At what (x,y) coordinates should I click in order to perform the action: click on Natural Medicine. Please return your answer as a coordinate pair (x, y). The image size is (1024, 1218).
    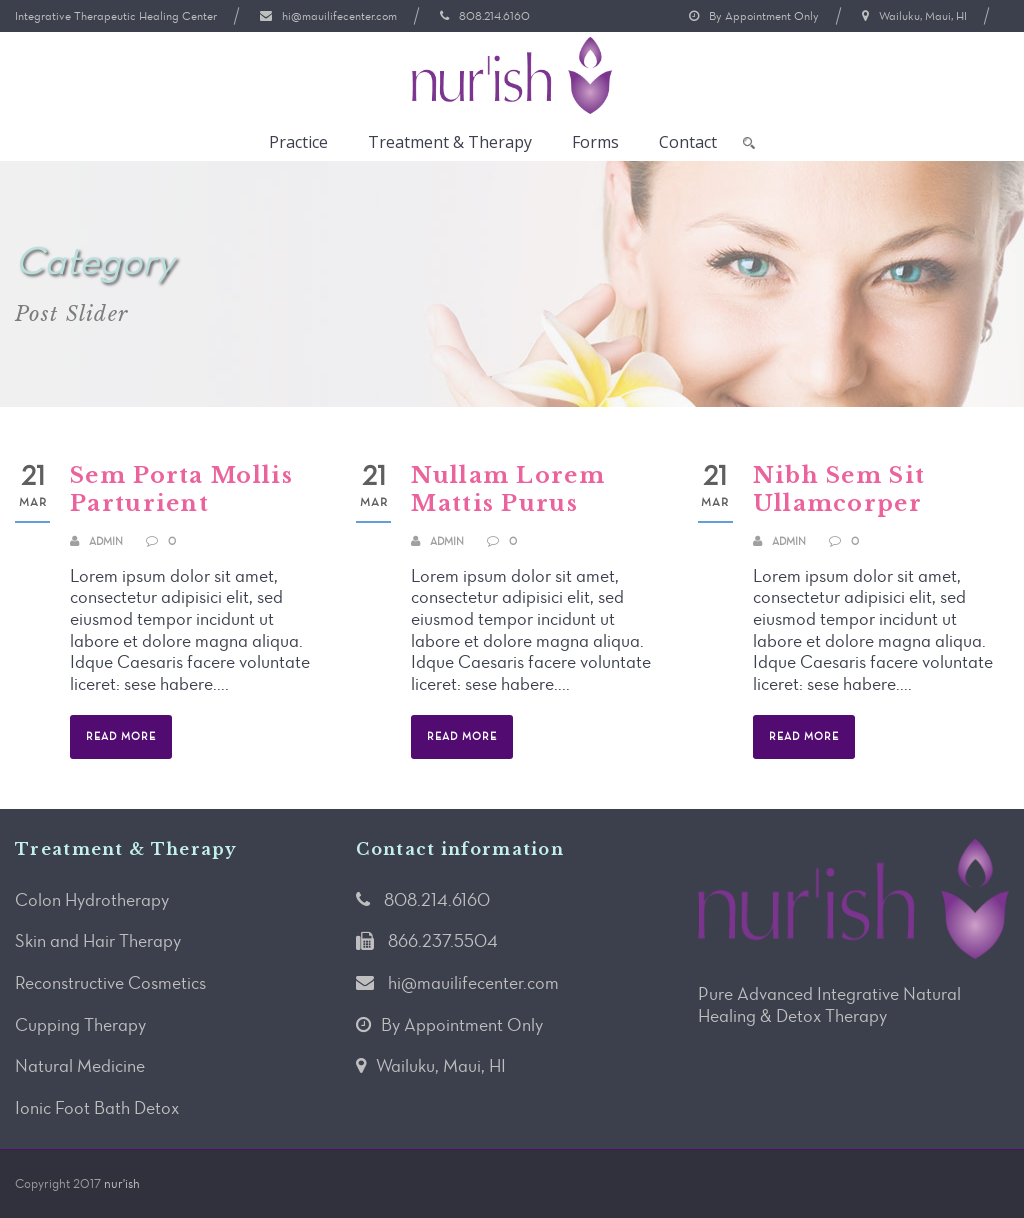
    Looking at the image, I should click on (80, 1066).